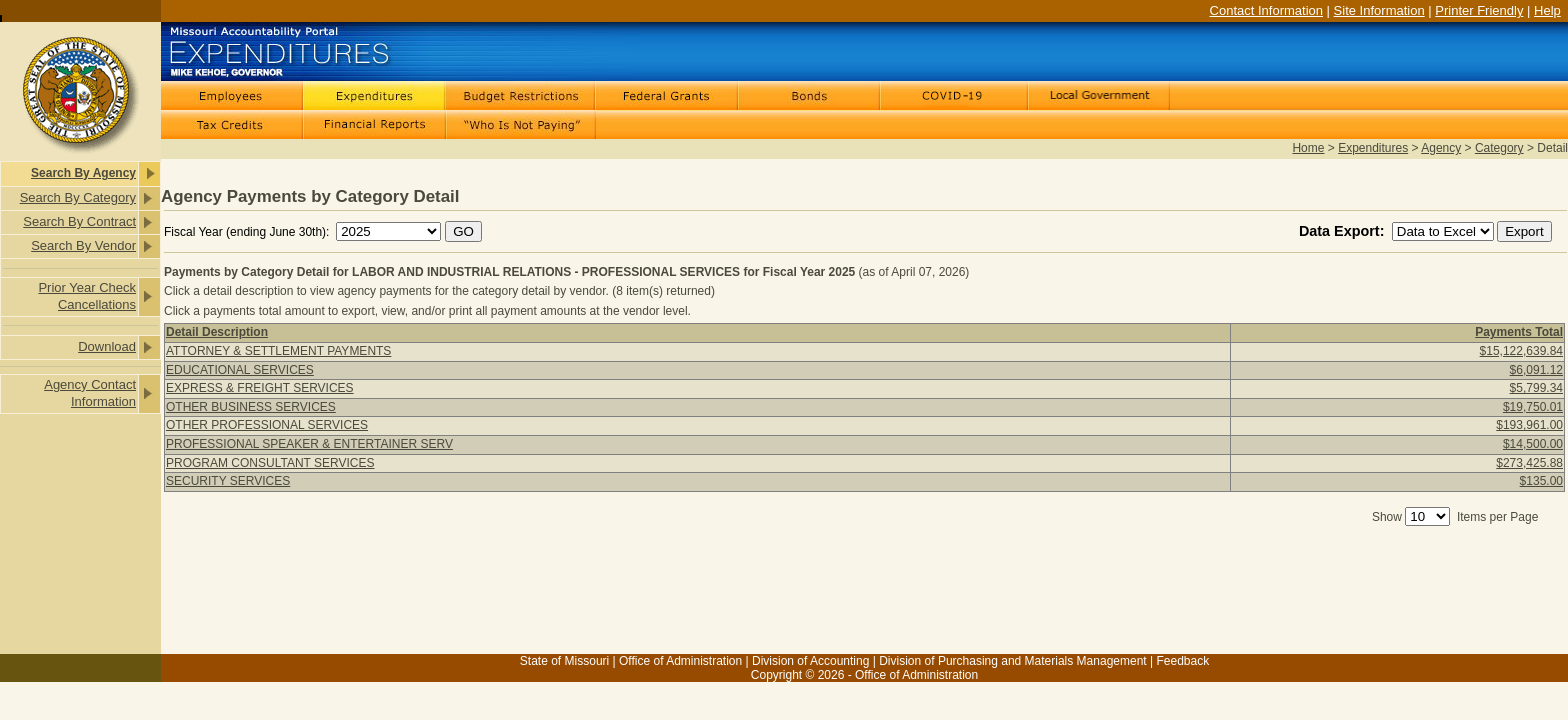 This screenshot has height=720, width=1568. What do you see at coordinates (79, 221) in the screenshot?
I see `Search By Contract` at bounding box center [79, 221].